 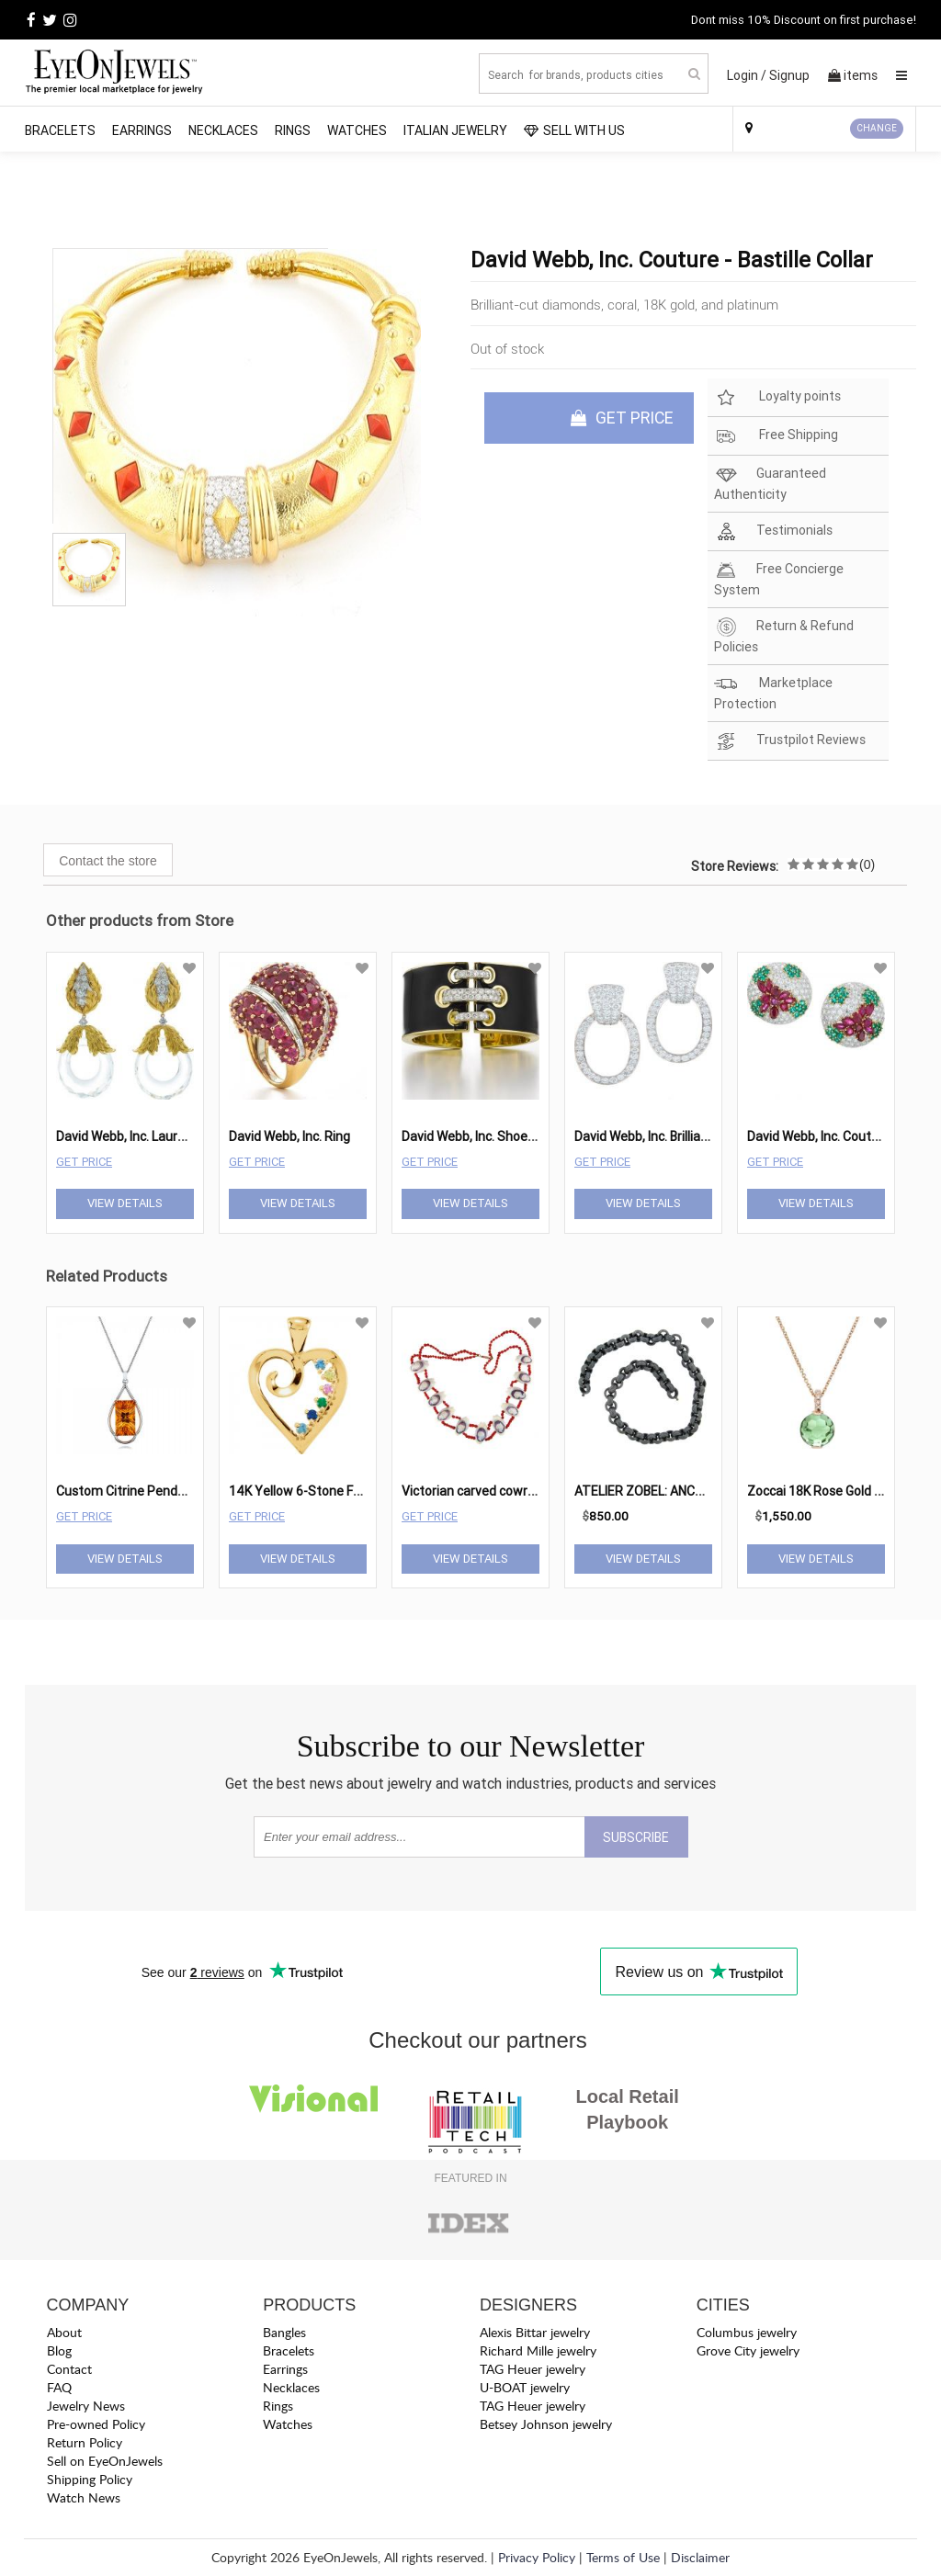 What do you see at coordinates (525, 2387) in the screenshot?
I see `U-BOAT jewelry` at bounding box center [525, 2387].